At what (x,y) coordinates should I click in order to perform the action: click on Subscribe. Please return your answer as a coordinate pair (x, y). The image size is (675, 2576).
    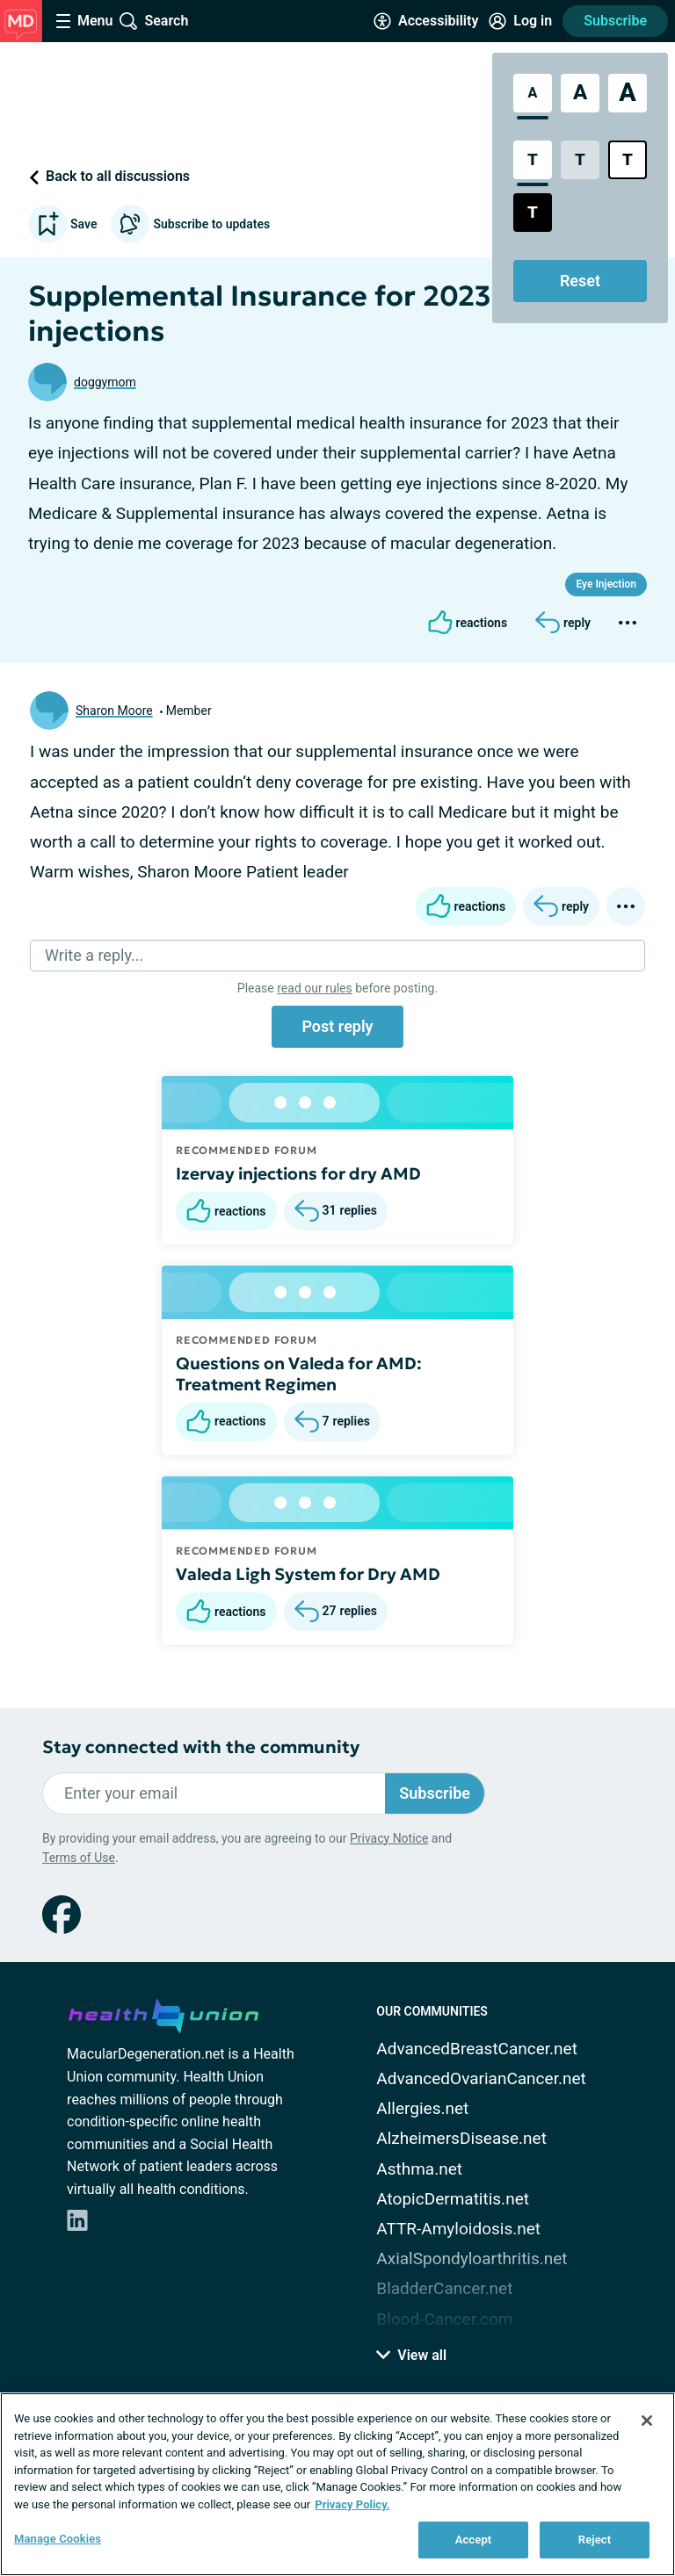
    Looking at the image, I should click on (615, 20).